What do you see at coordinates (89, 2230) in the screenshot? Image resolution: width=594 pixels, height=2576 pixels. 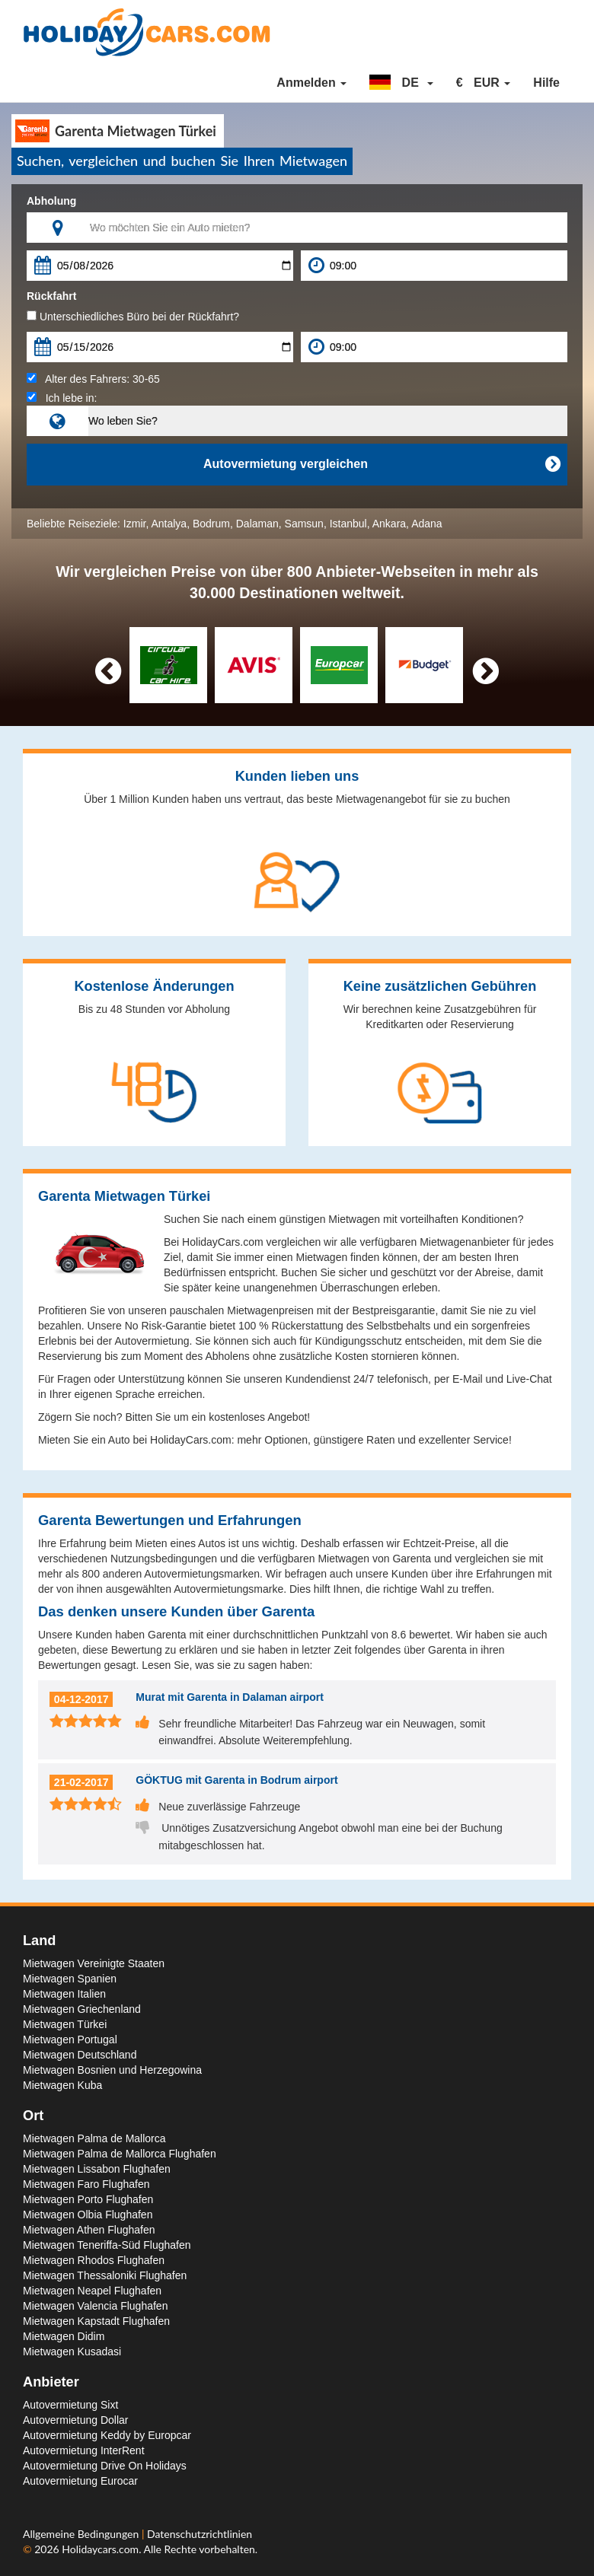 I see `Mietwagen Athen Flughafen` at bounding box center [89, 2230].